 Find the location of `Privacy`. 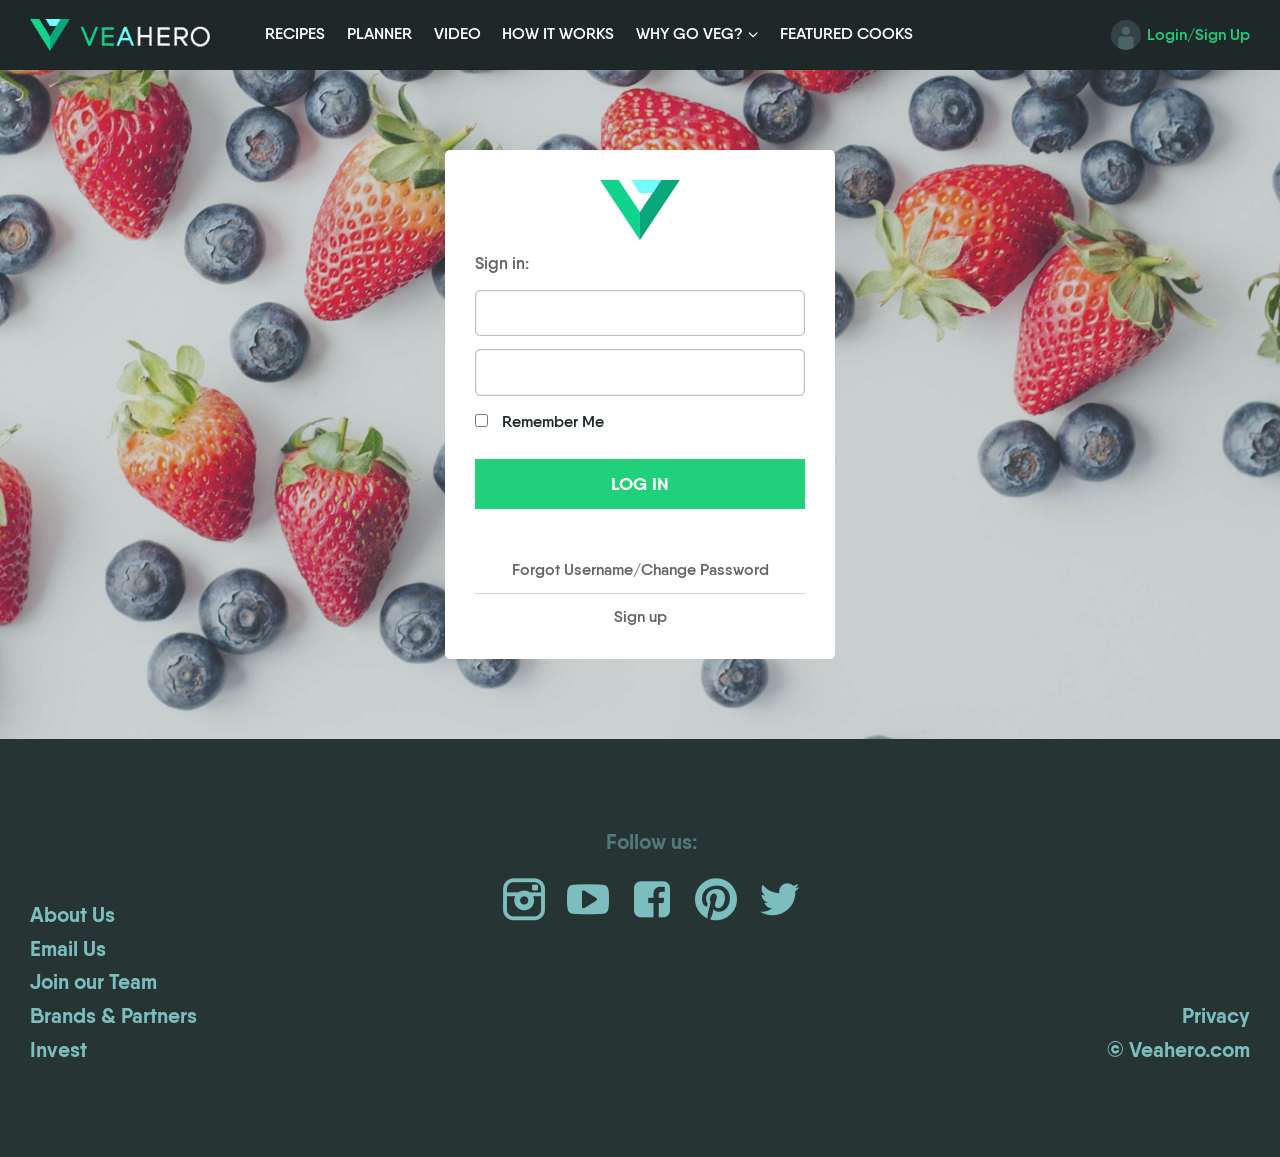

Privacy is located at coordinates (1216, 1016).